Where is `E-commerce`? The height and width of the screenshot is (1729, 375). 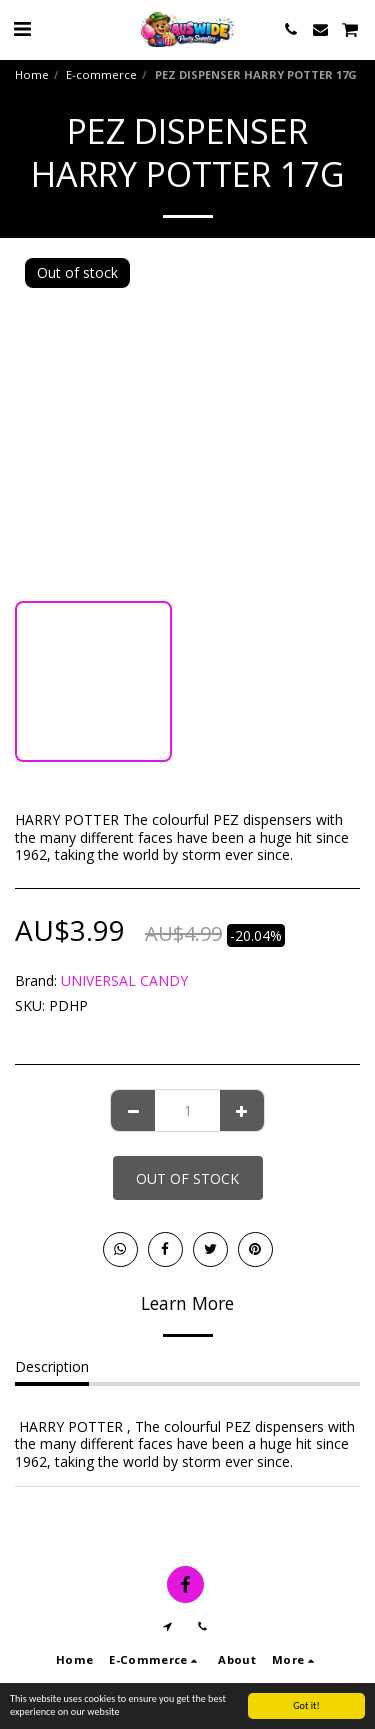
E-commerce is located at coordinates (101, 74).